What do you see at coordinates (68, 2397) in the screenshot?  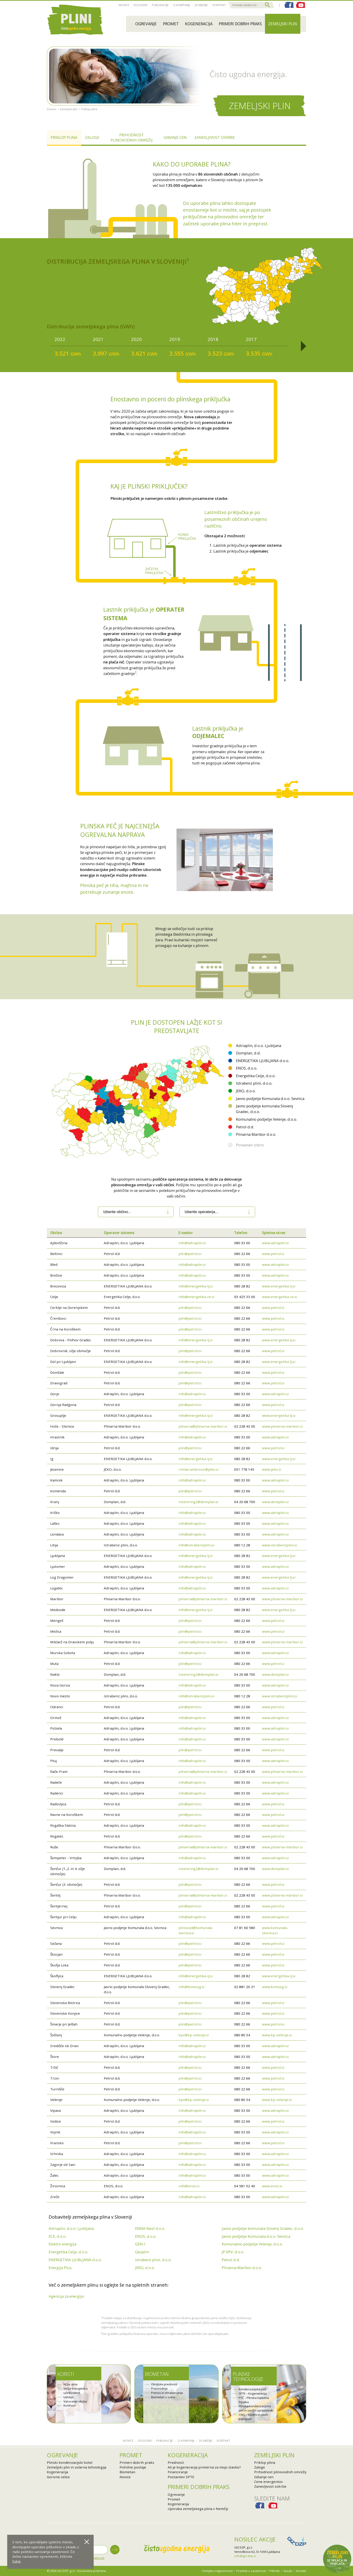 I see `Udobje` at bounding box center [68, 2397].